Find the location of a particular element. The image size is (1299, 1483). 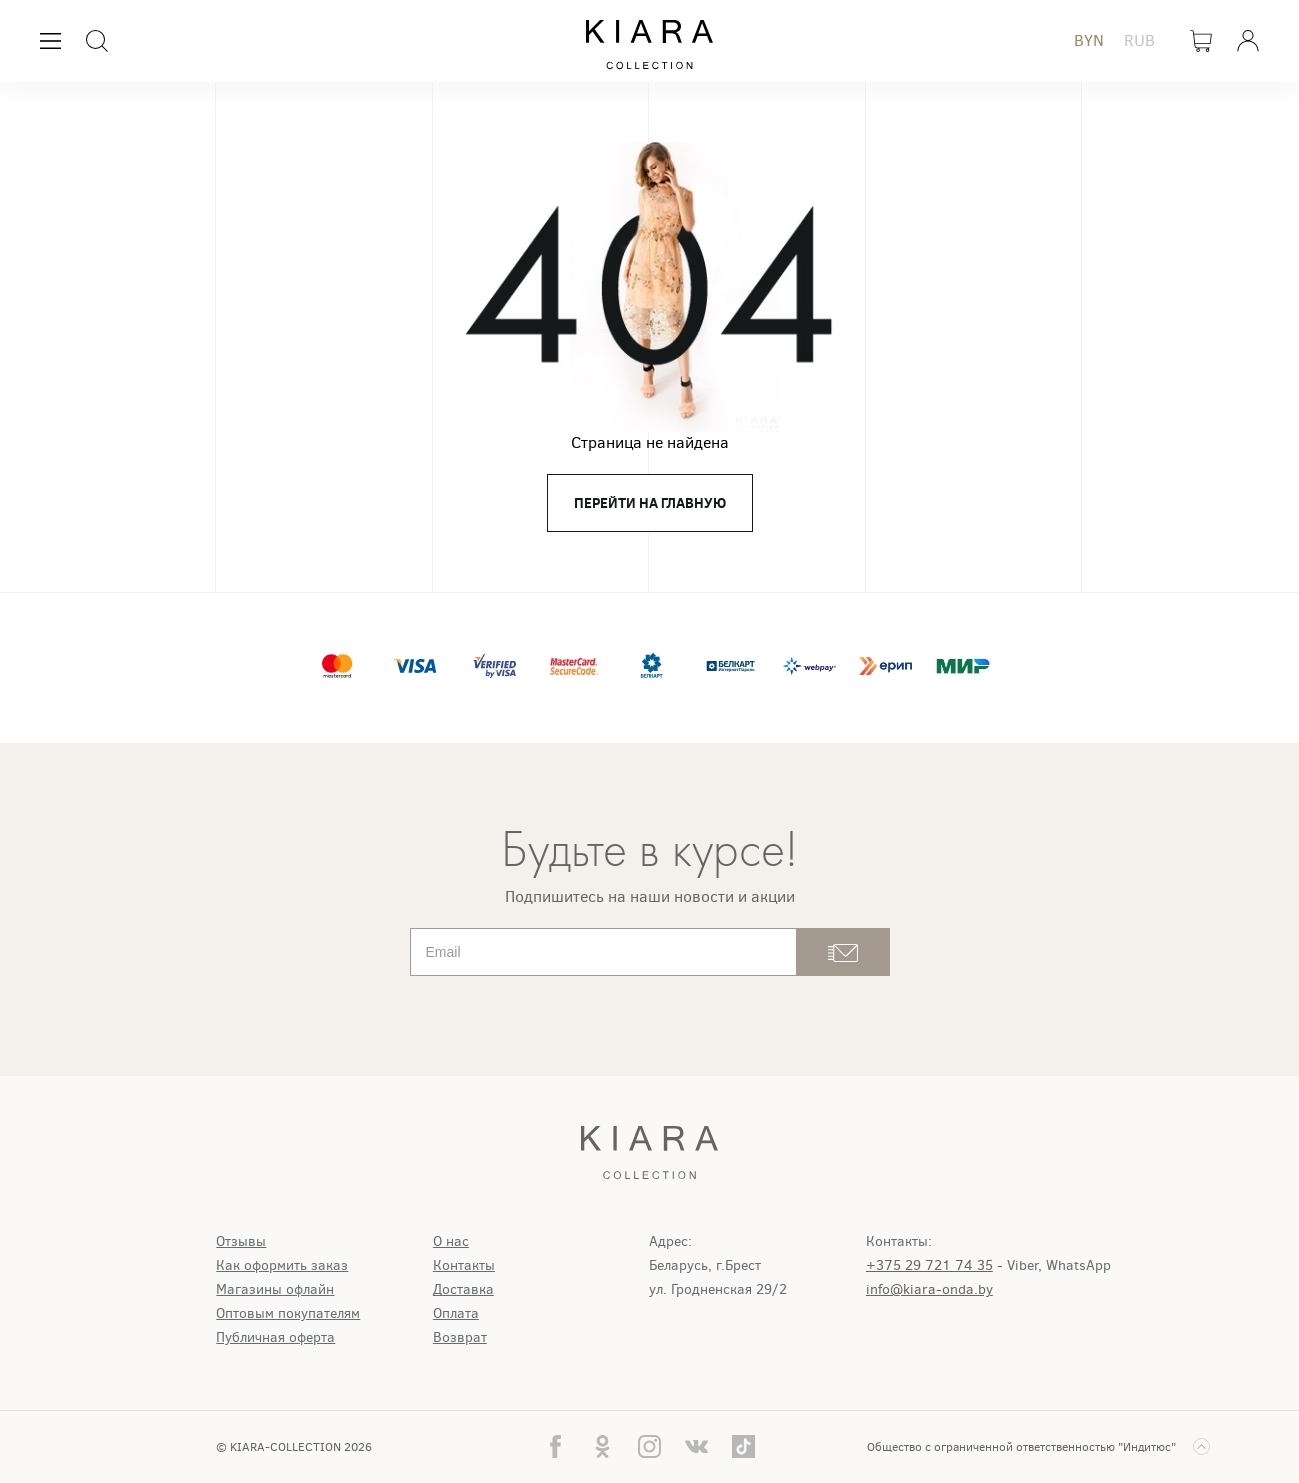

О нас is located at coordinates (451, 1241).